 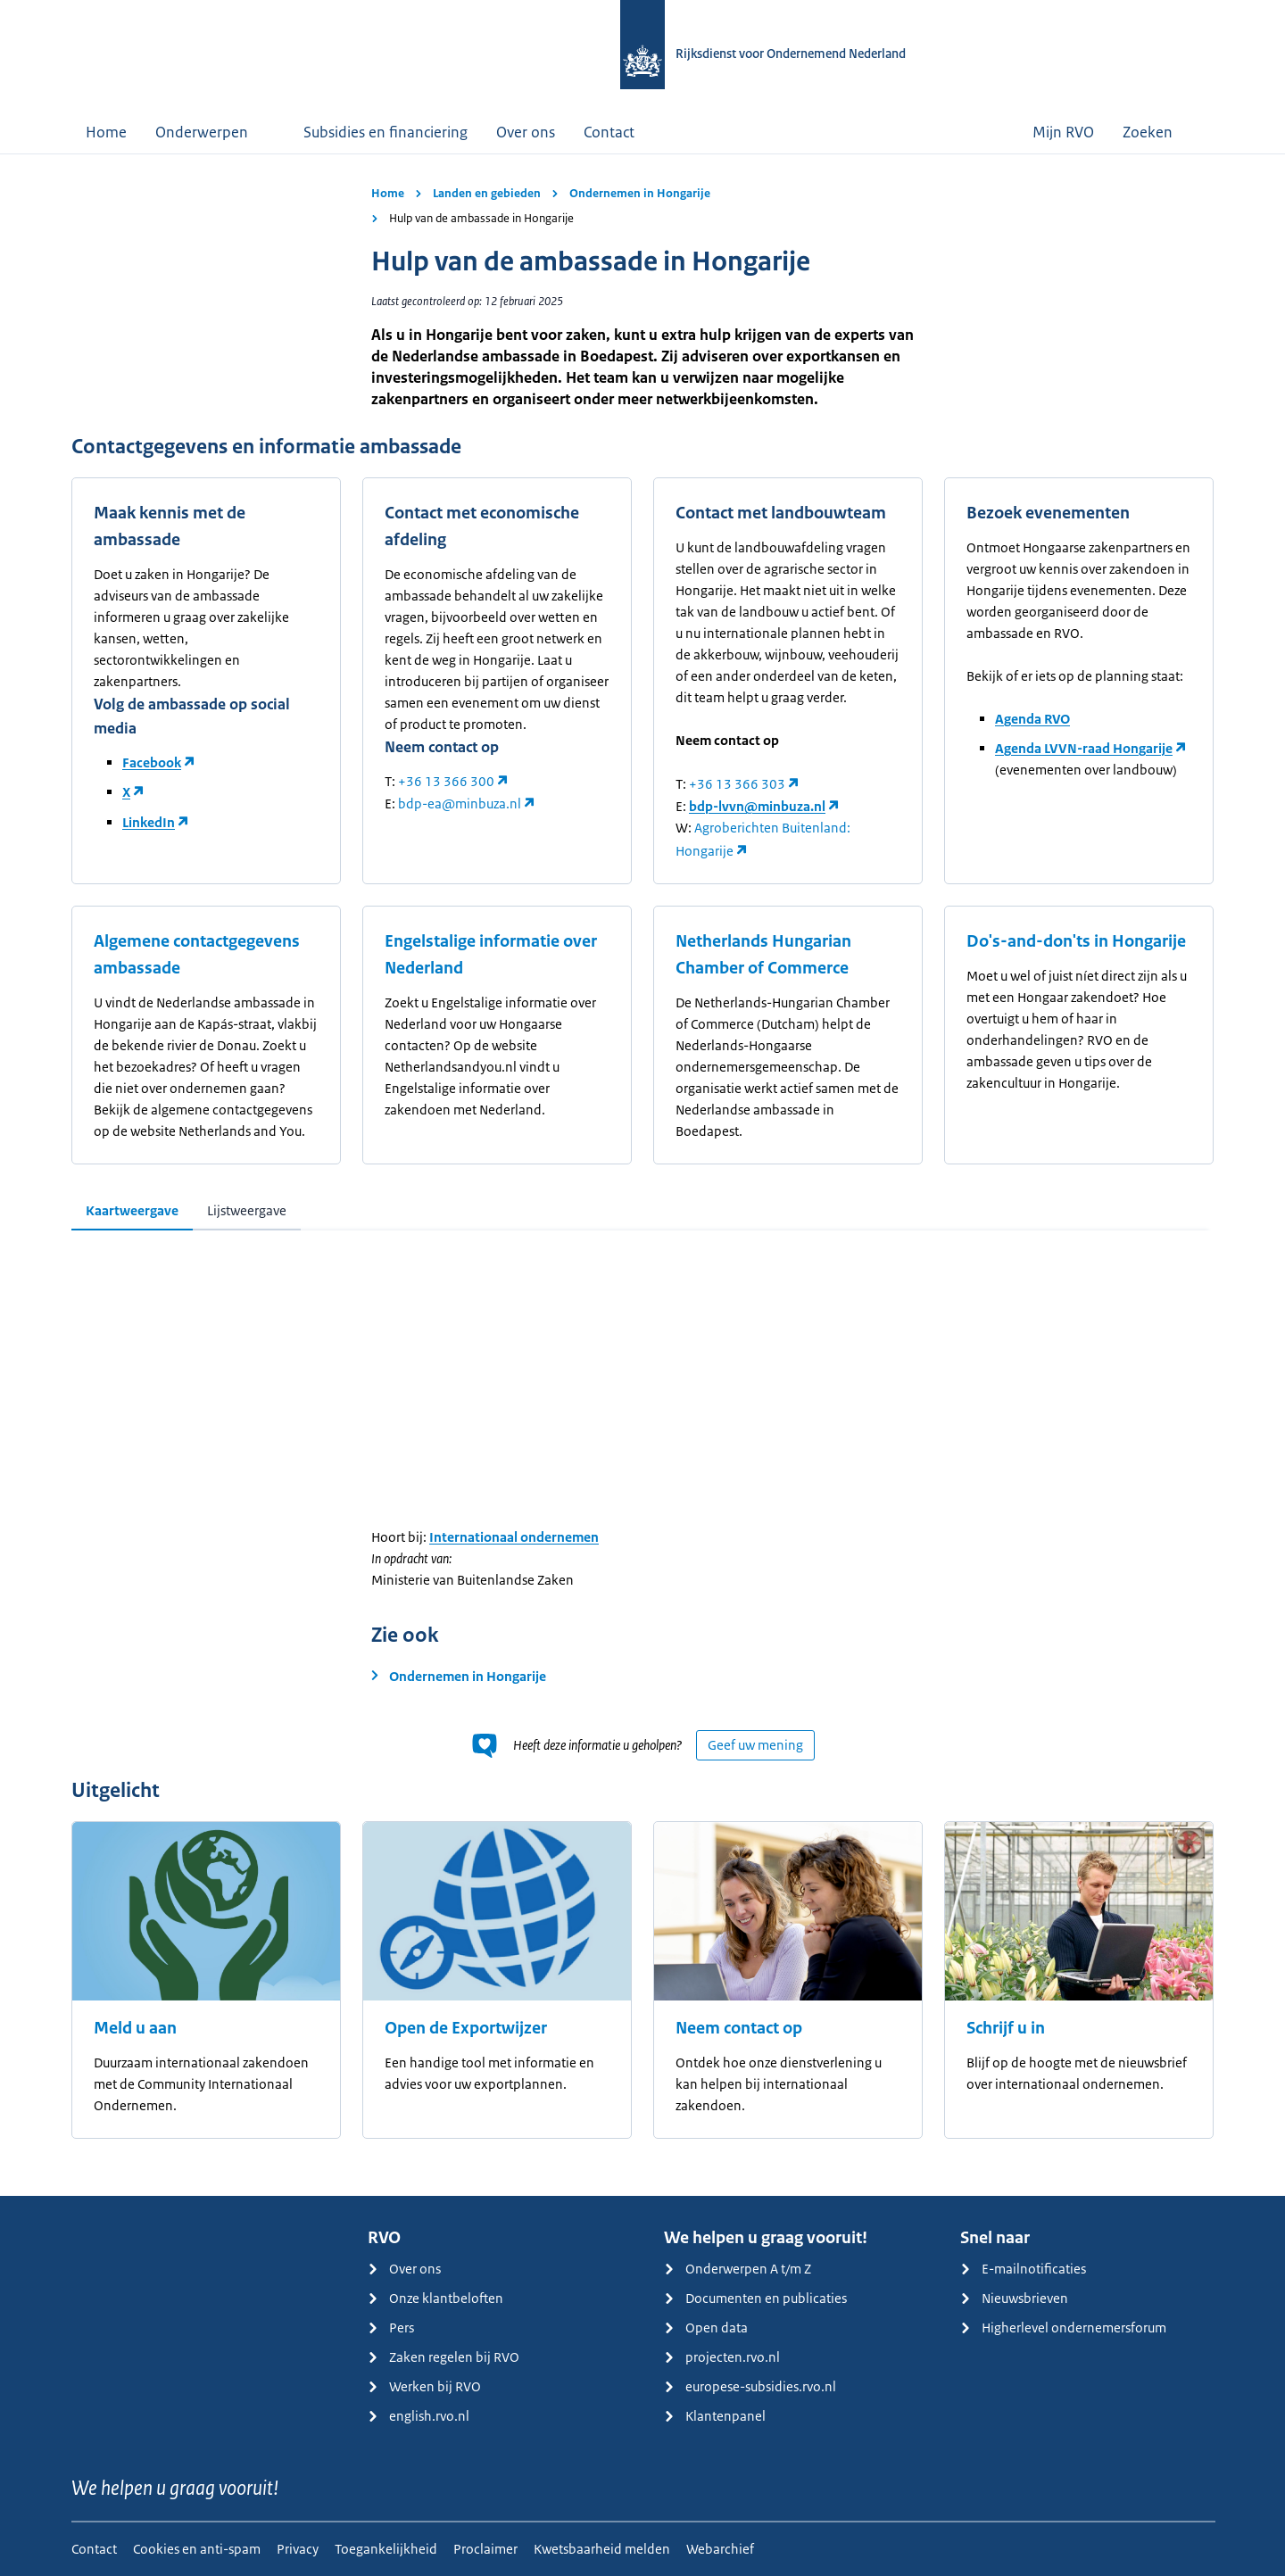 I want to click on +36 13 366 300, so click(x=446, y=781).